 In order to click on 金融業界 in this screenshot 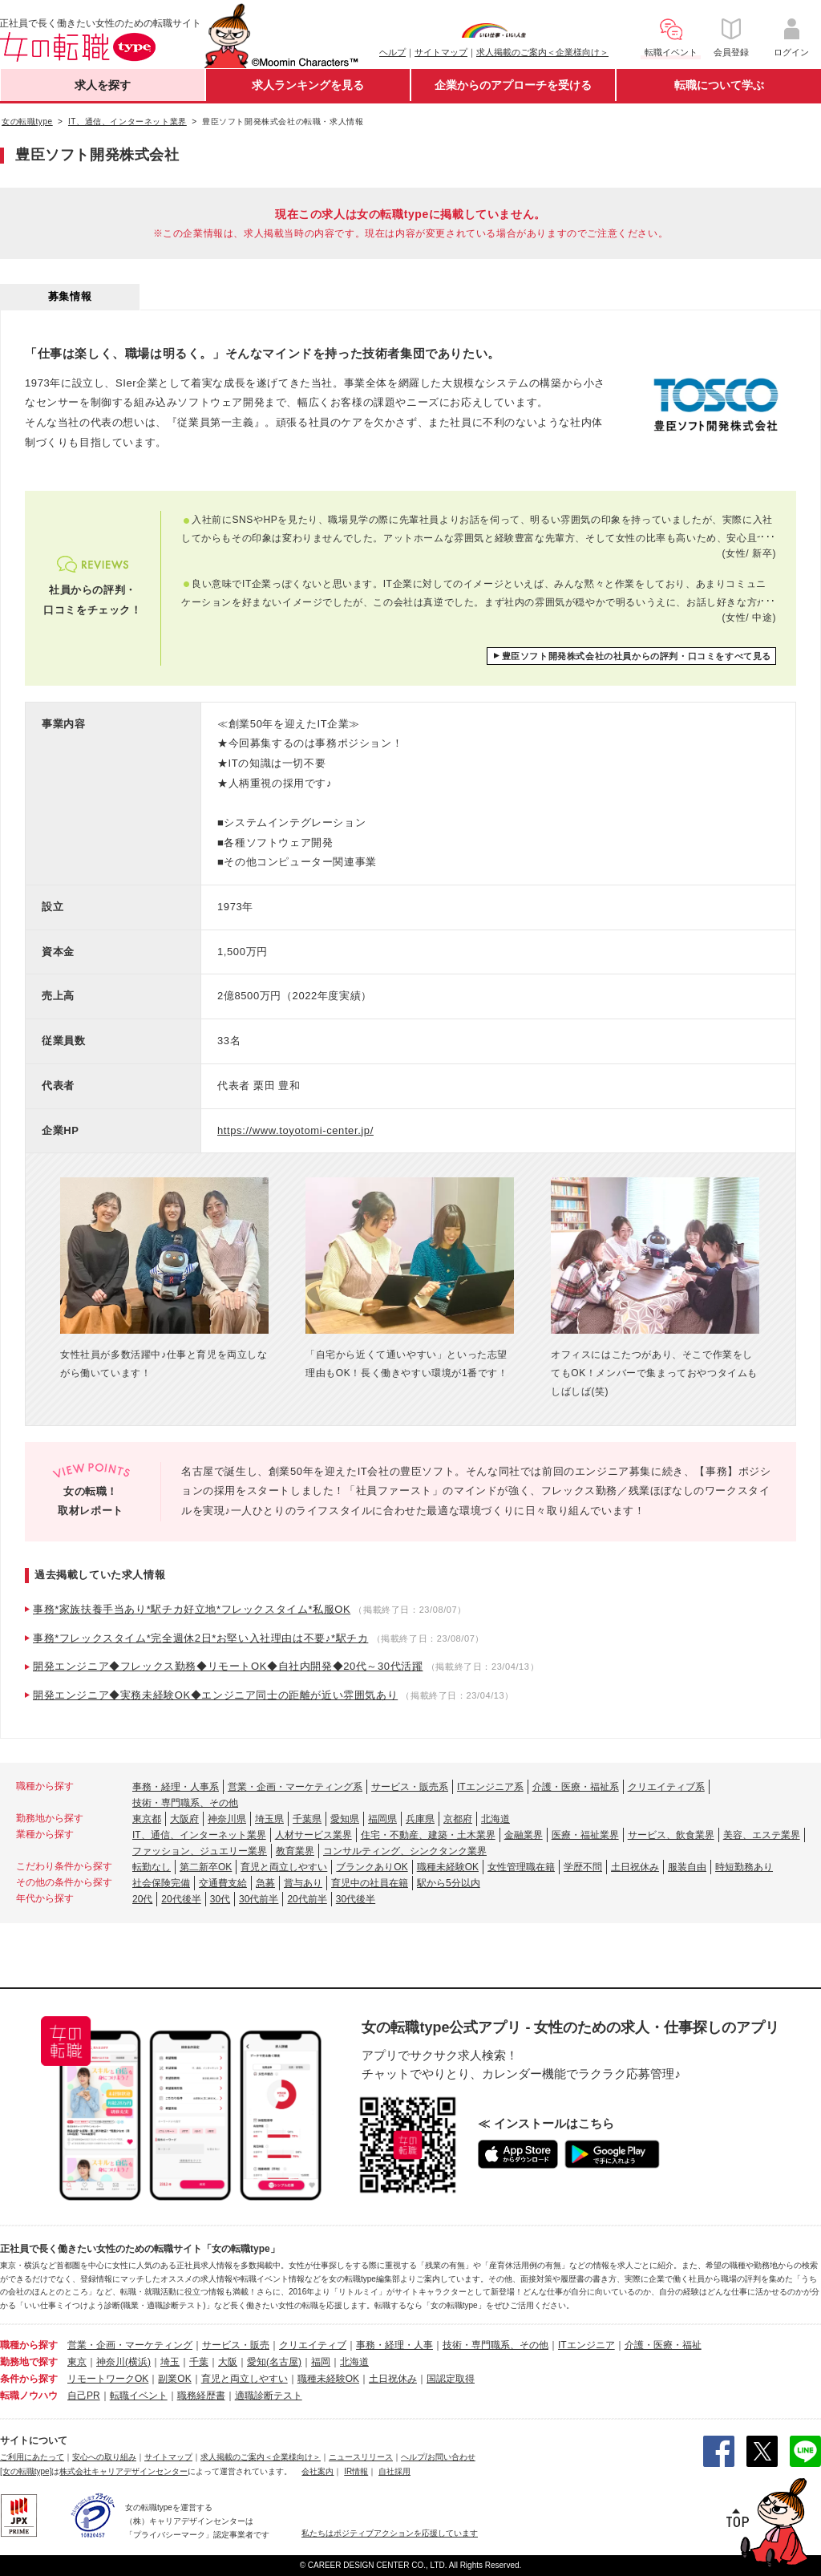, I will do `click(523, 1835)`.